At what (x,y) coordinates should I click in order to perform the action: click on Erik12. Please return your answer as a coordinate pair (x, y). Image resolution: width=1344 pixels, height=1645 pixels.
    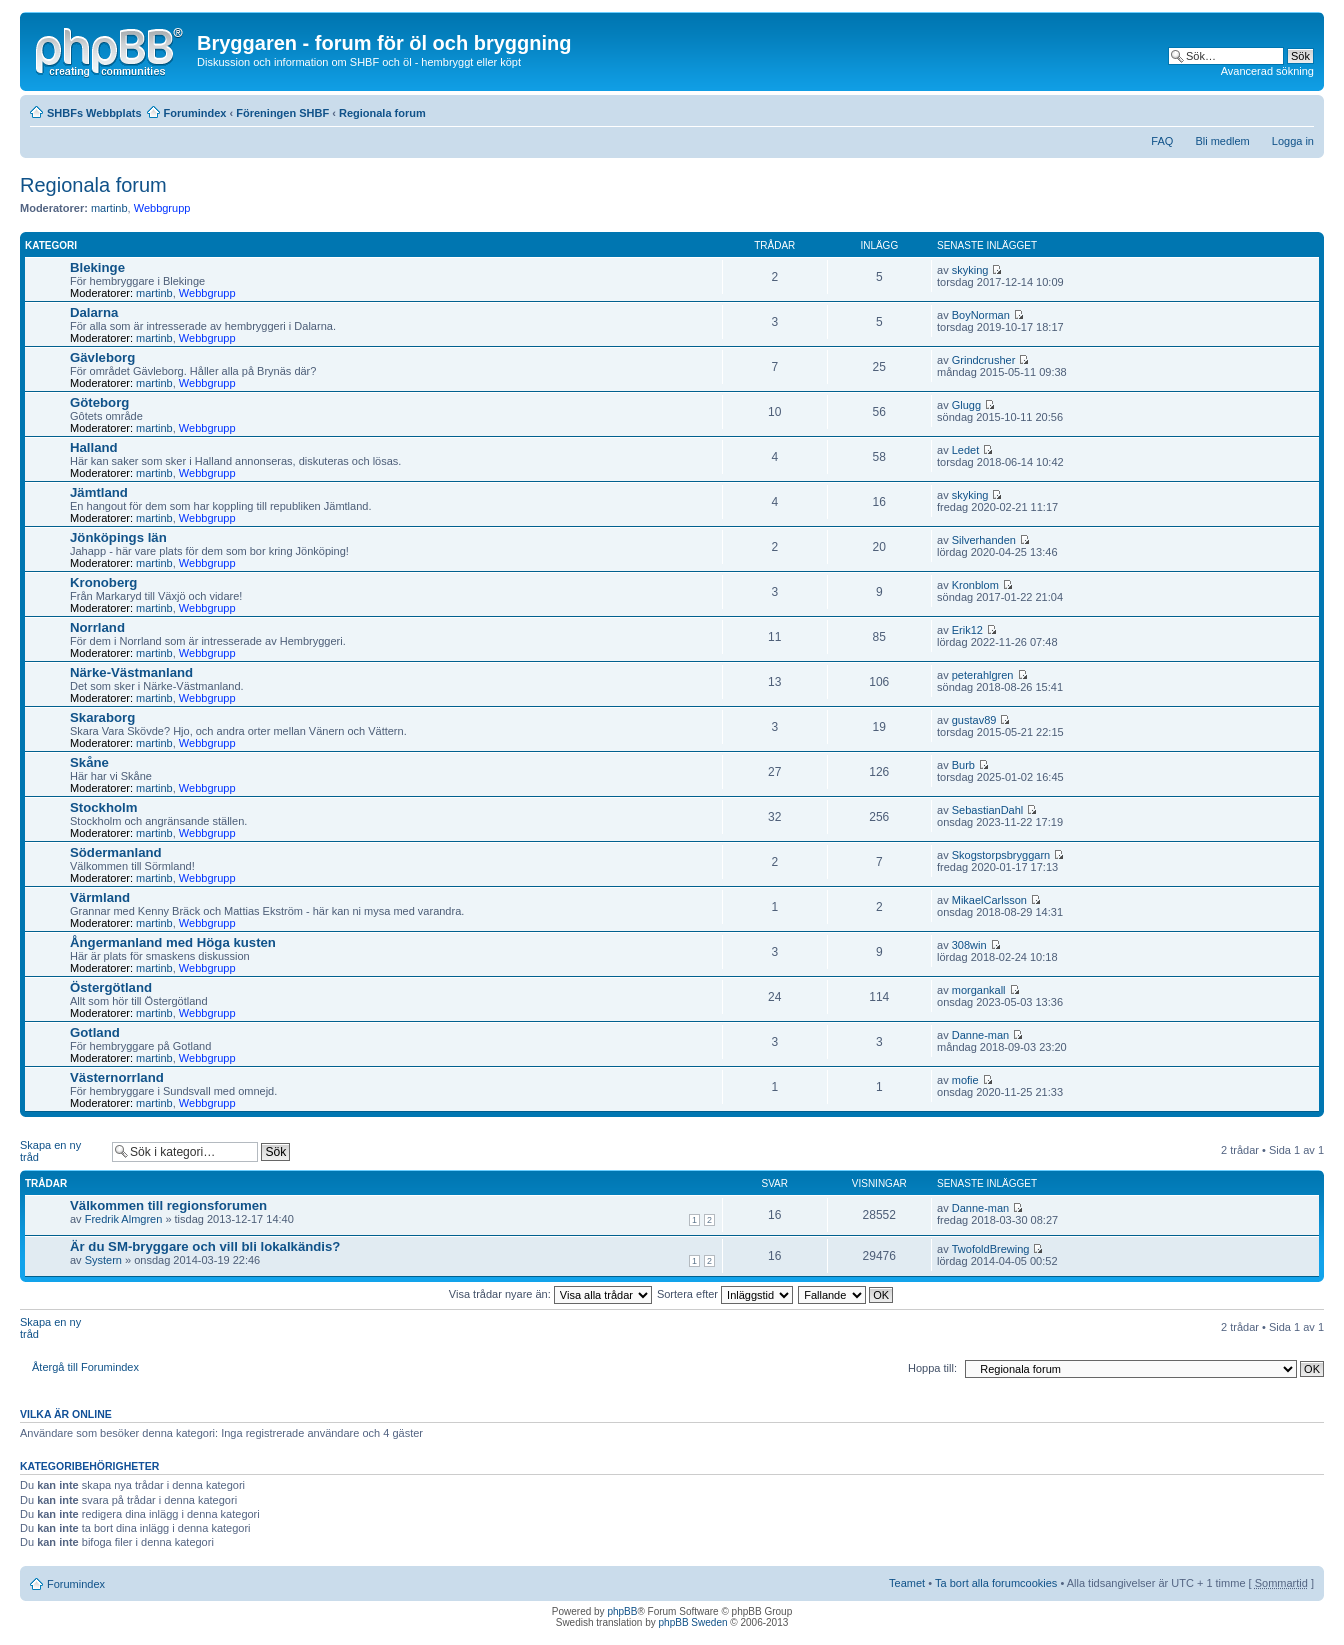
    Looking at the image, I should click on (967, 630).